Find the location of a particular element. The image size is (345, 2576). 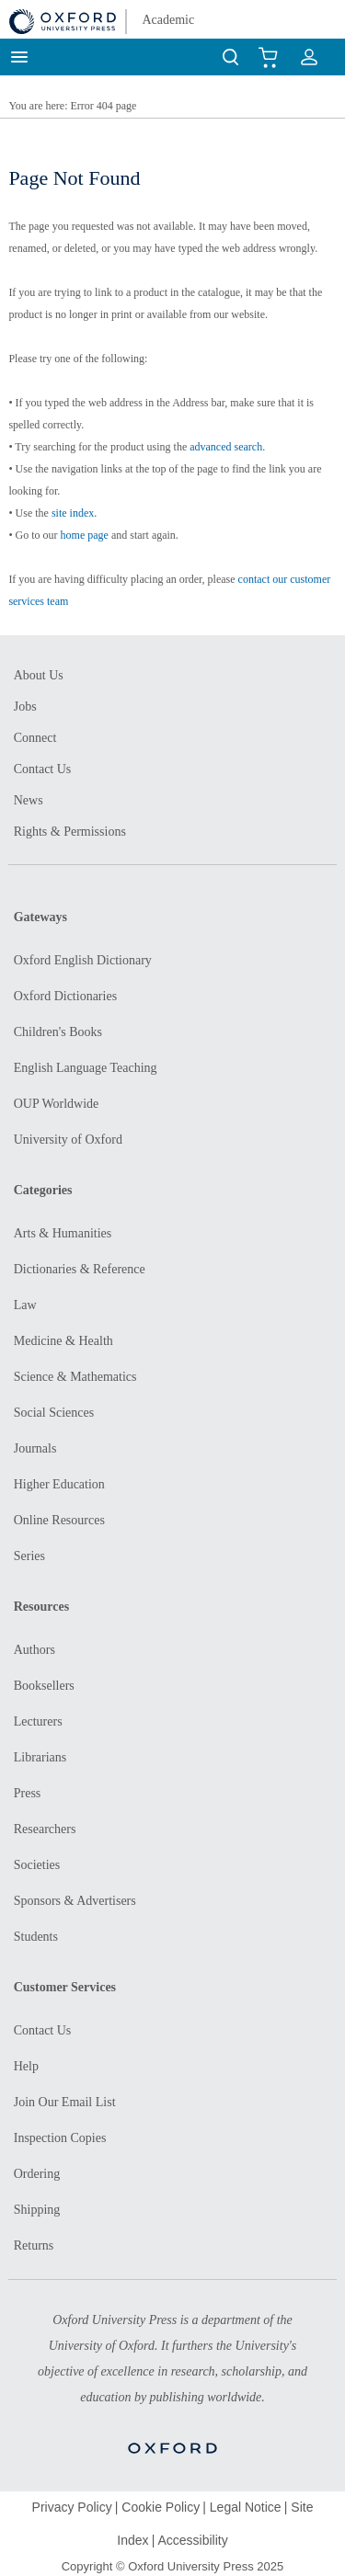

Researchers is located at coordinates (45, 1829).